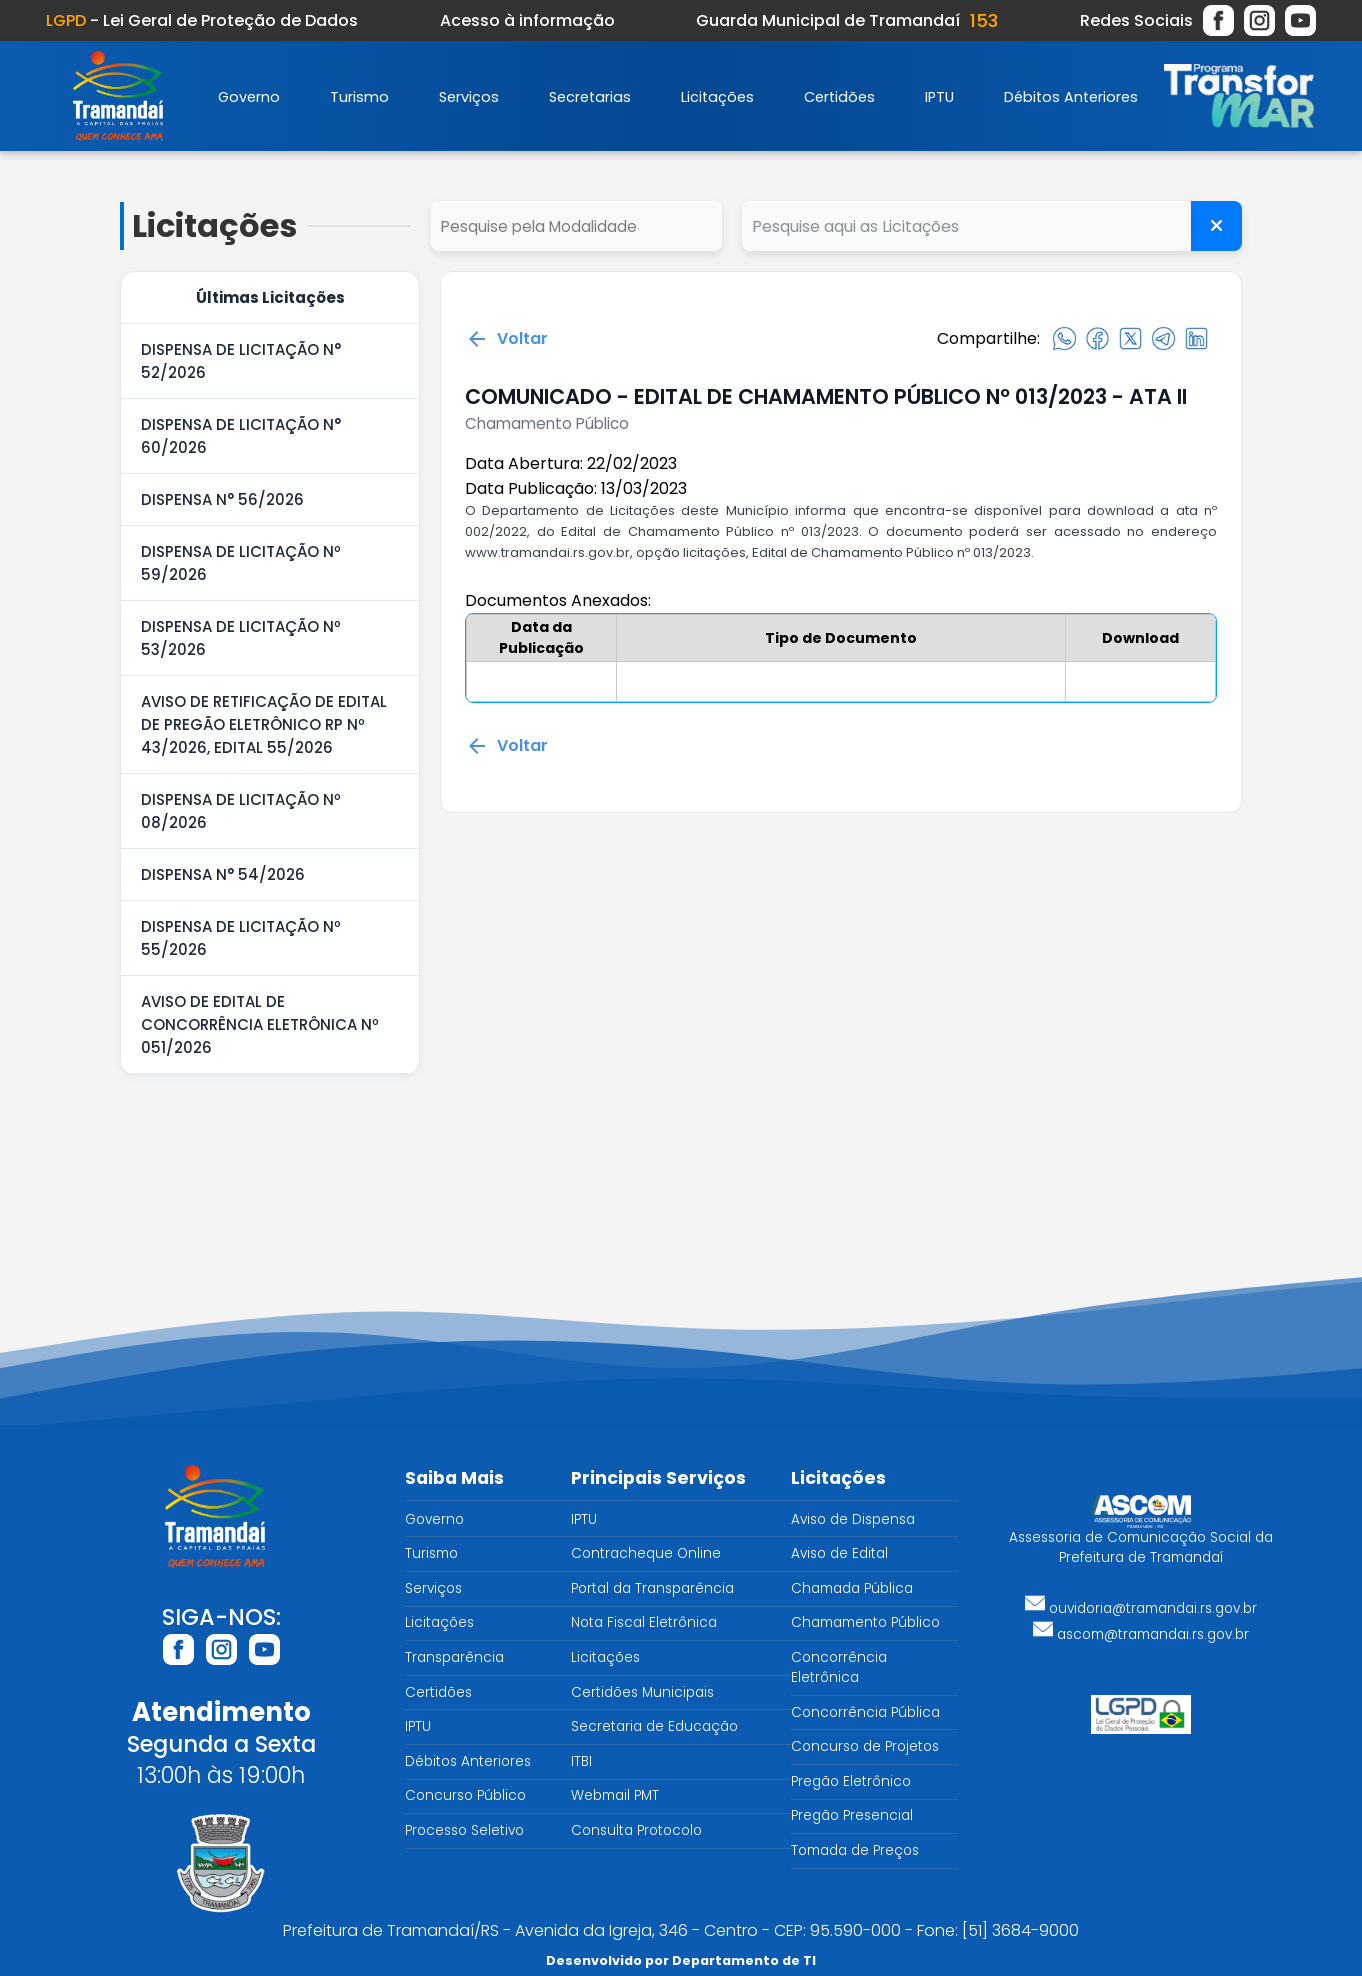 The image size is (1362, 1976). What do you see at coordinates (527, 20) in the screenshot?
I see `Acesso à informação` at bounding box center [527, 20].